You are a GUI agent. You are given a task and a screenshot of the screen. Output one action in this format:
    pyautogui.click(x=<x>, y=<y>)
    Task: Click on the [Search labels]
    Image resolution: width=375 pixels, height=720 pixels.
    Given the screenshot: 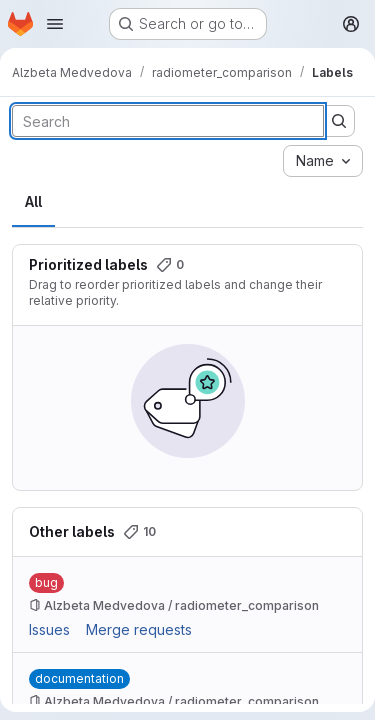 What is the action you would take?
    pyautogui.click(x=168, y=121)
    